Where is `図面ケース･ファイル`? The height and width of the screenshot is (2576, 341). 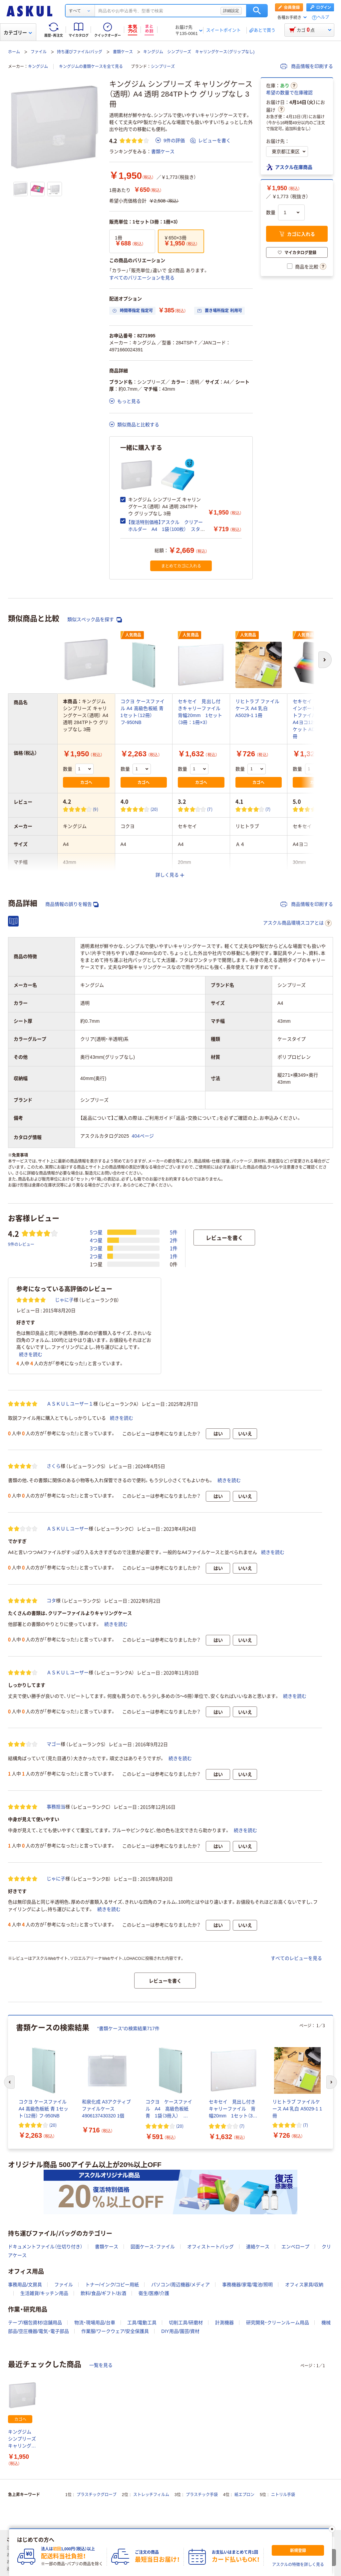 図面ケース･ファイル is located at coordinates (153, 2246).